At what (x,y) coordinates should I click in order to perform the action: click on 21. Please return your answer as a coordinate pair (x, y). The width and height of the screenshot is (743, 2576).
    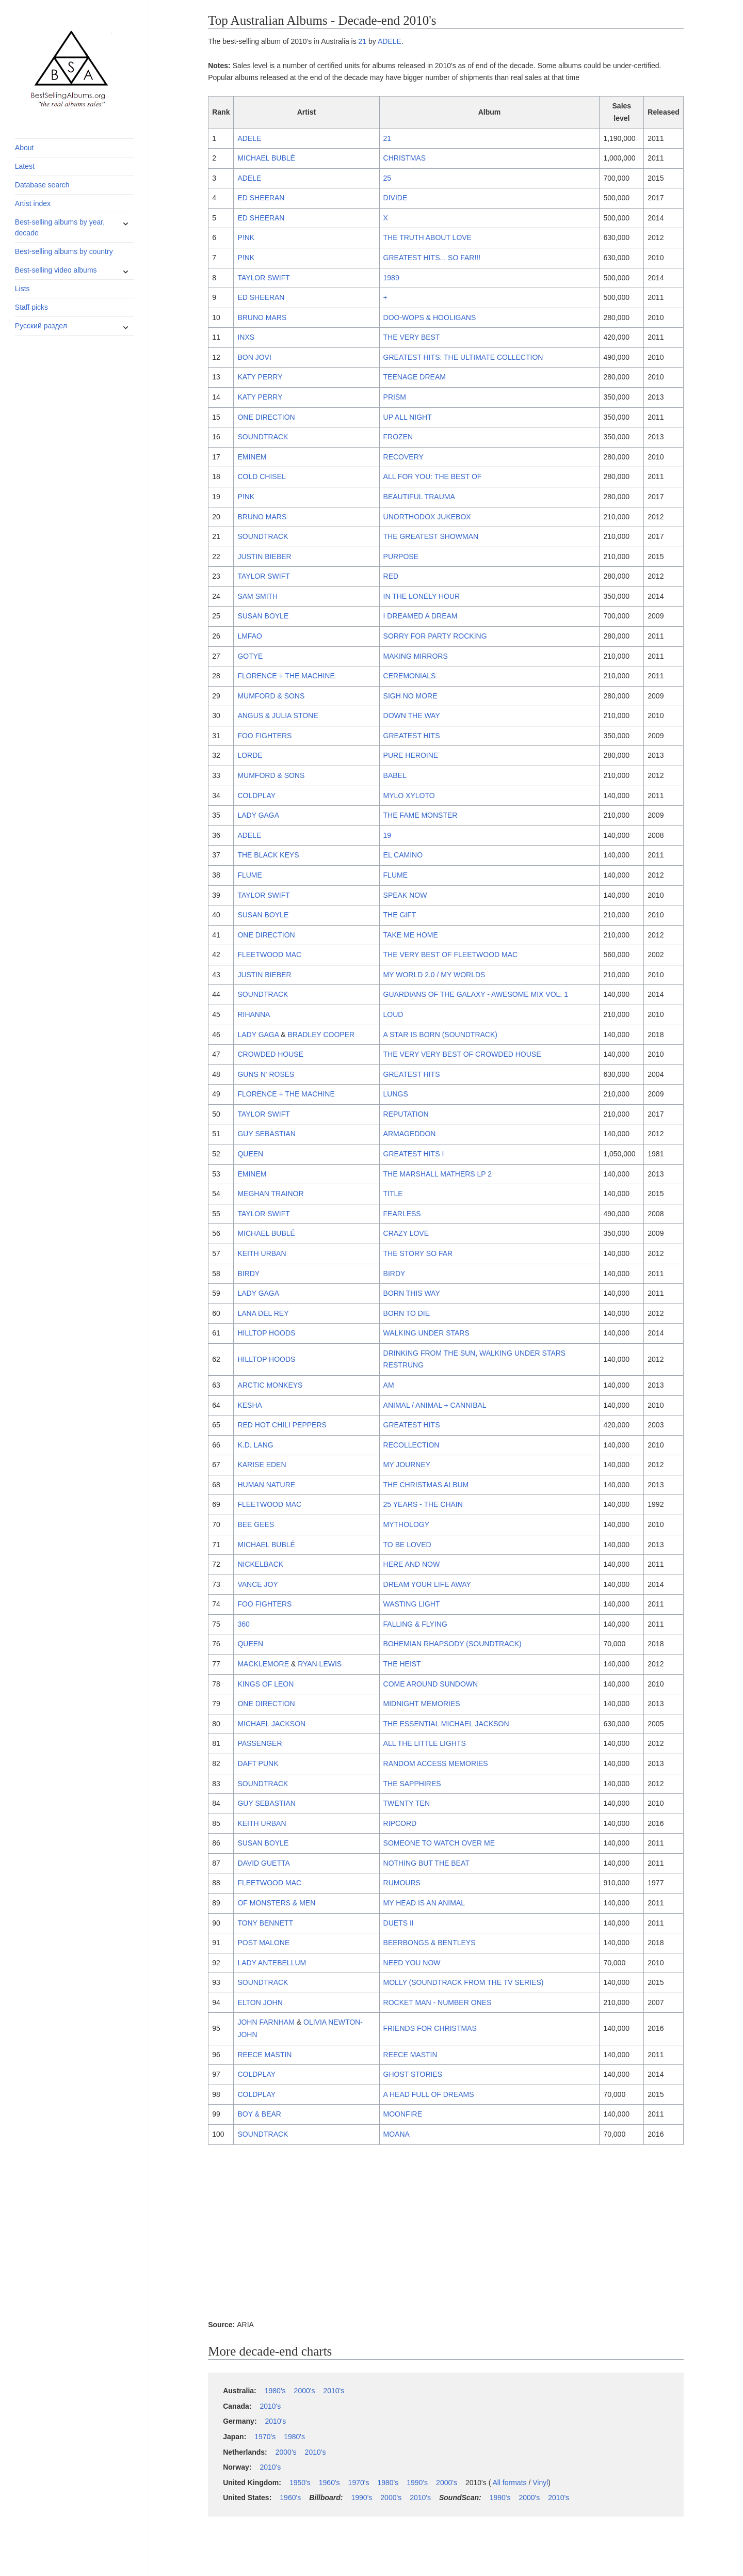
    Looking at the image, I should click on (363, 41).